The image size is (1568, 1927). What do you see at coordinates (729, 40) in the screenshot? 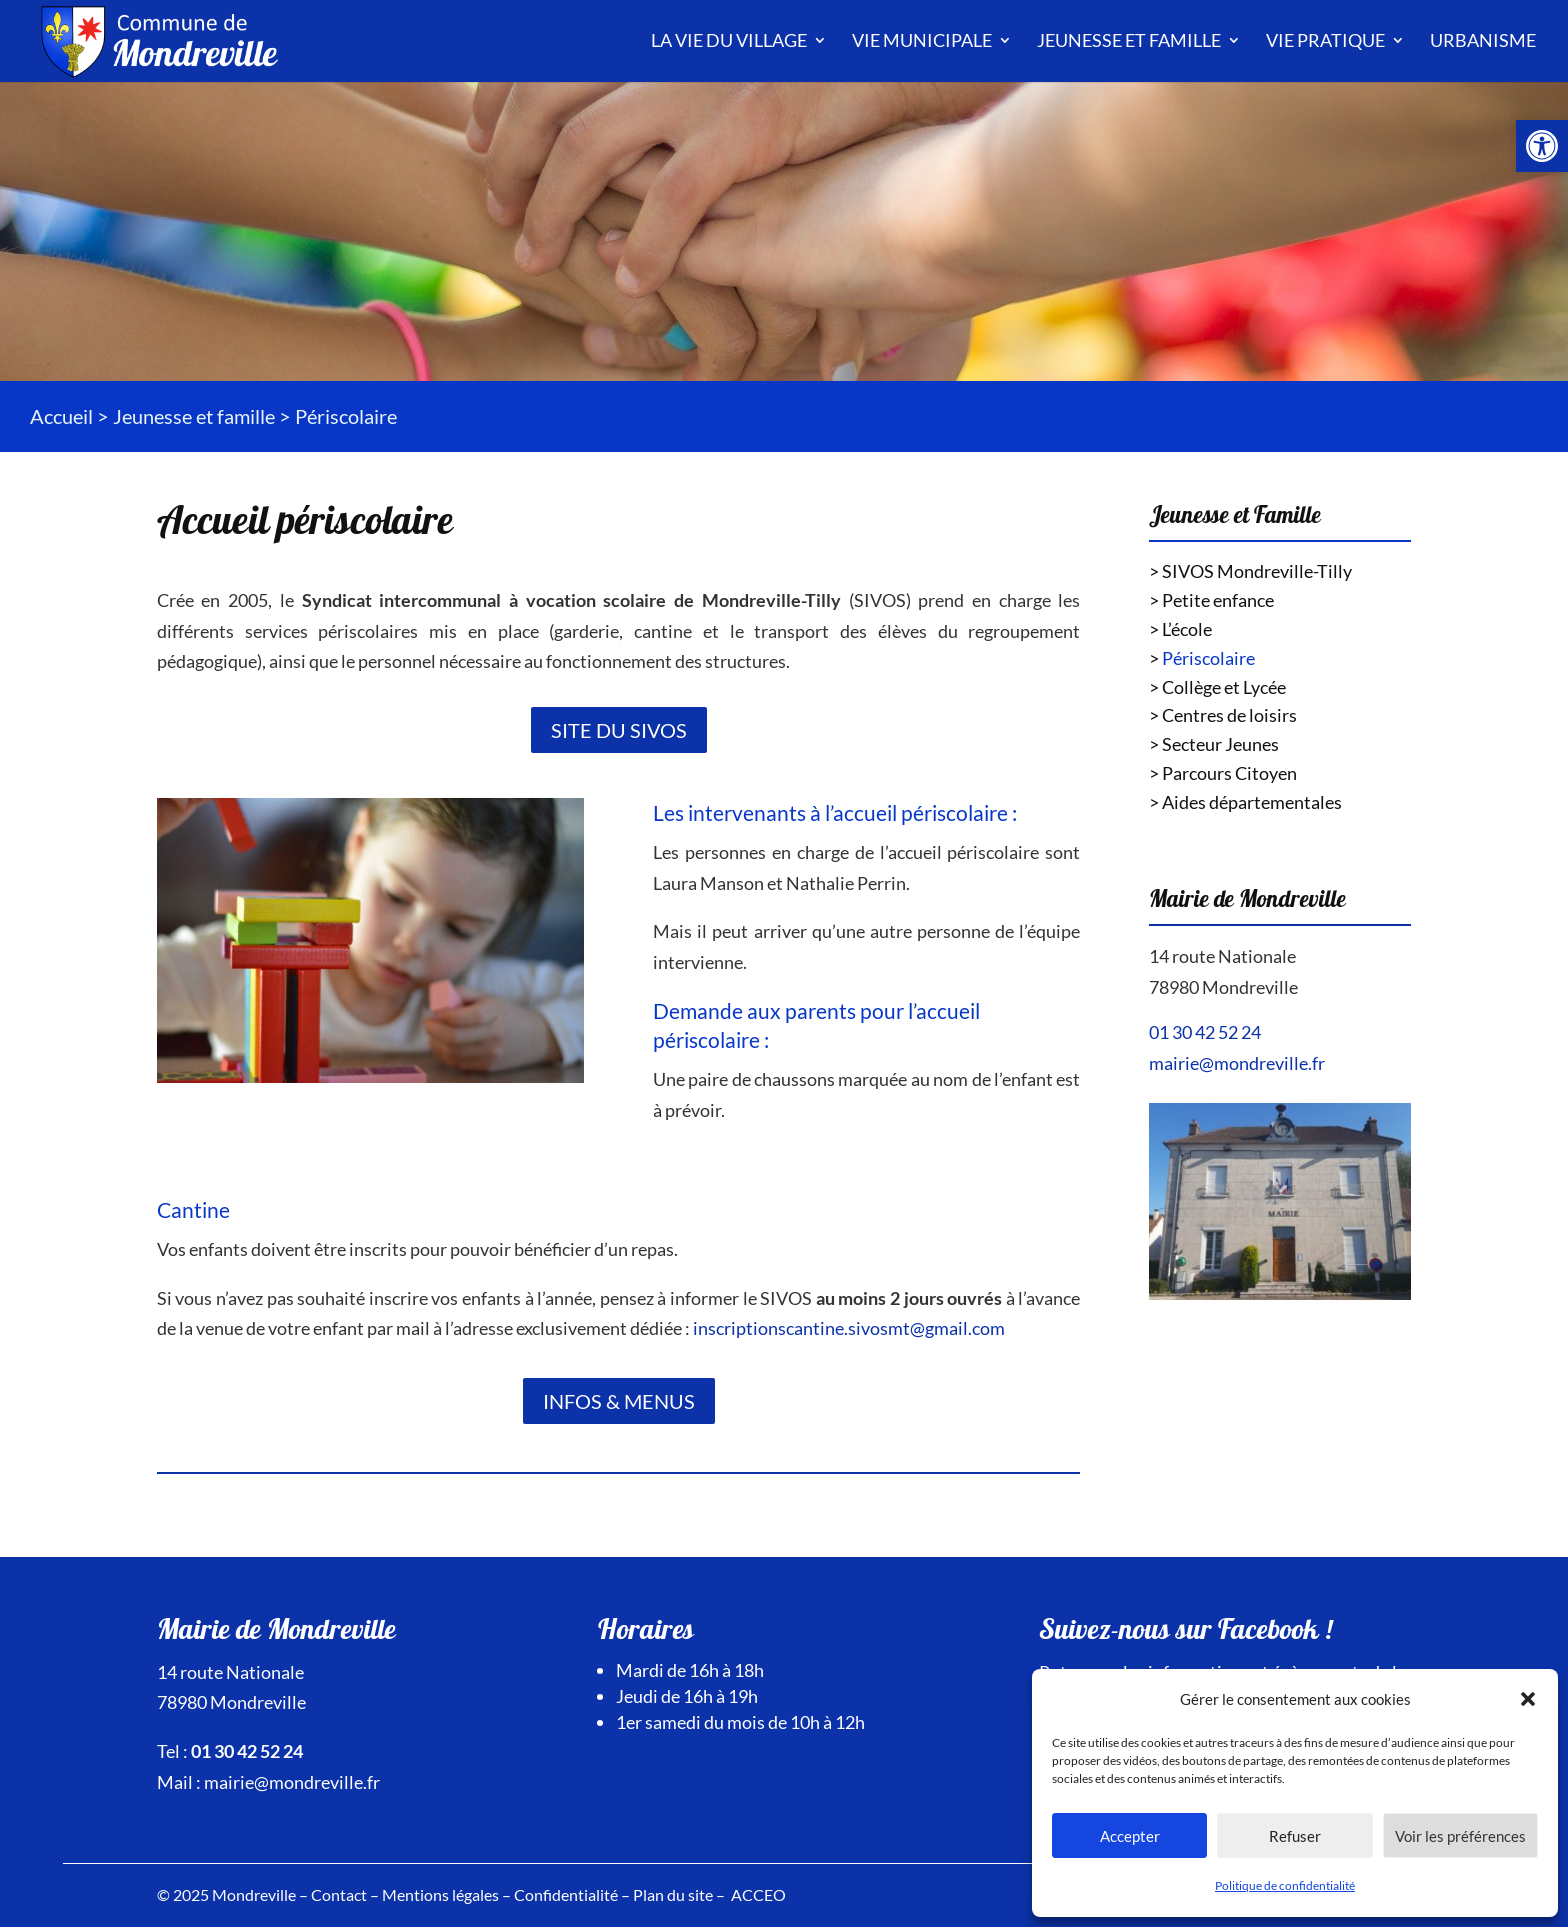
I see `La vie du village [link]` at bounding box center [729, 40].